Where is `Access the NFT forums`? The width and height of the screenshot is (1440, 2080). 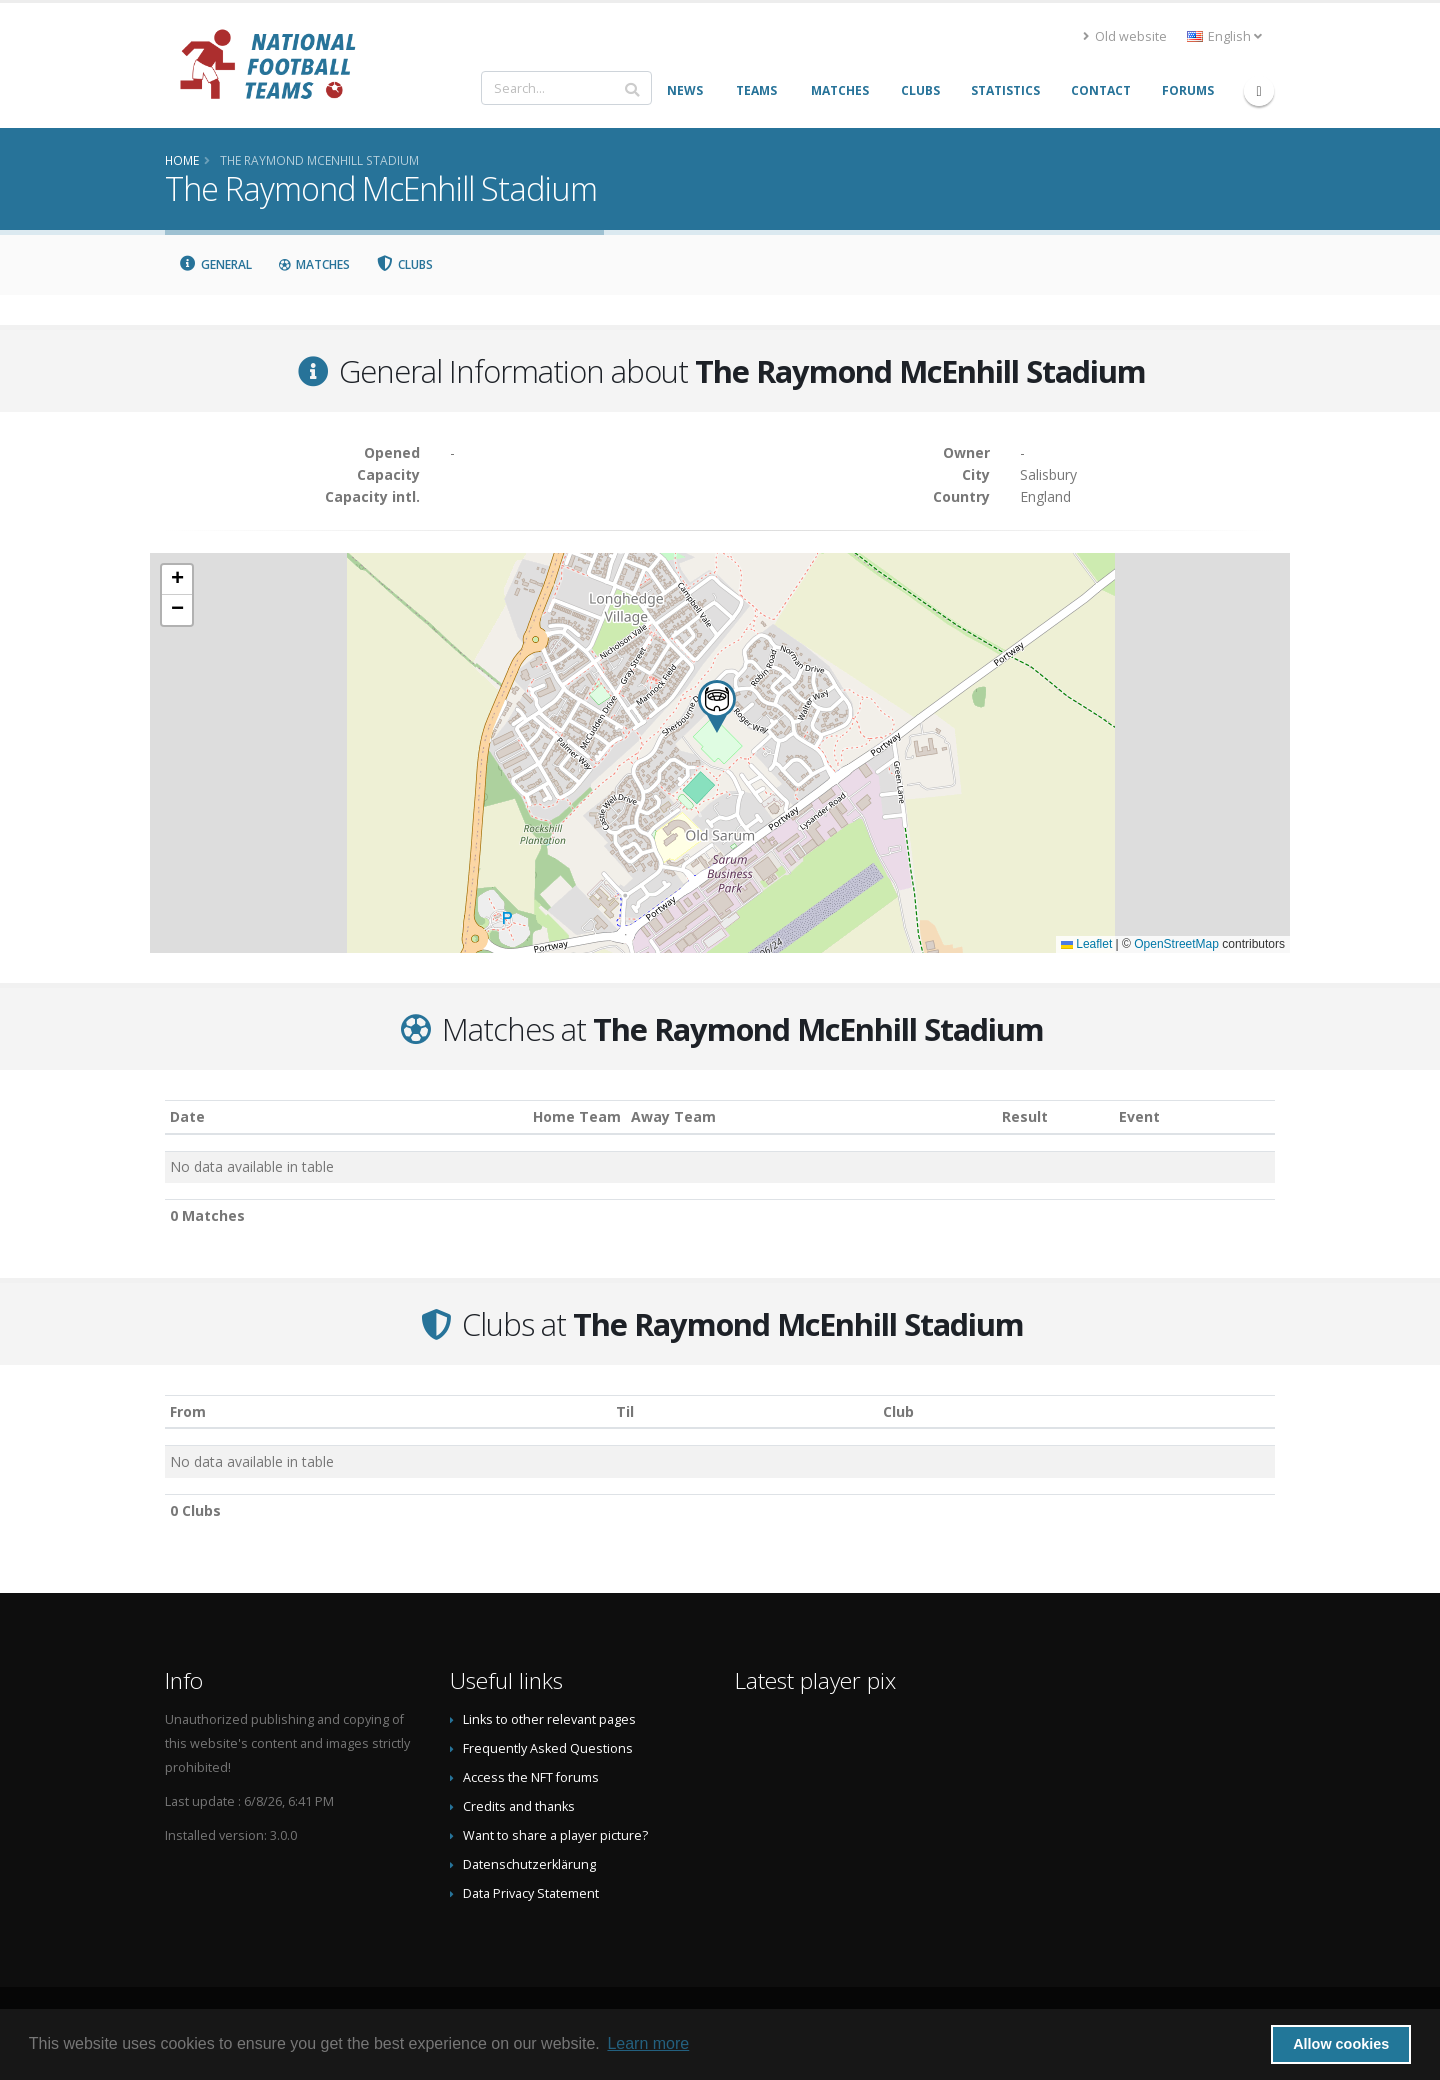 Access the NFT forums is located at coordinates (531, 1777).